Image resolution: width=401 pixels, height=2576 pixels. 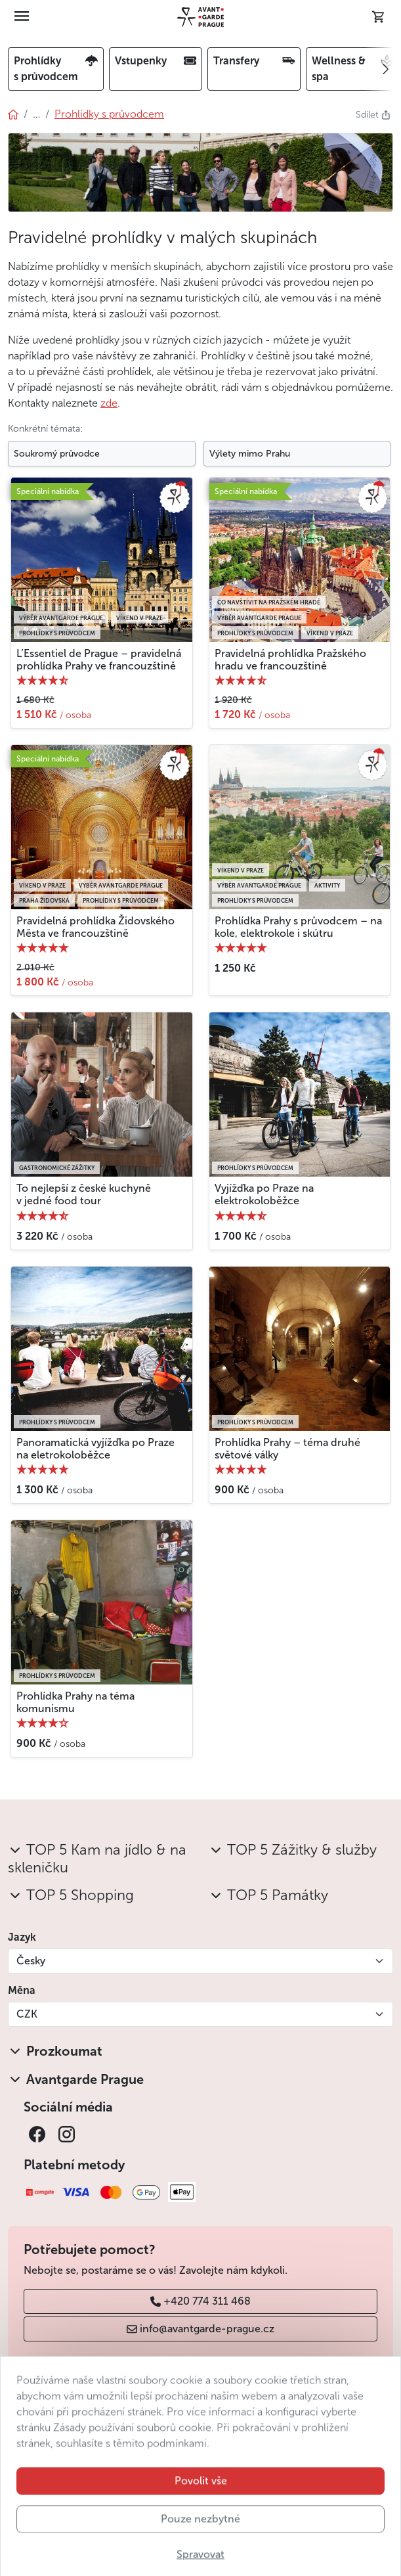 What do you see at coordinates (108, 403) in the screenshot?
I see `zde` at bounding box center [108, 403].